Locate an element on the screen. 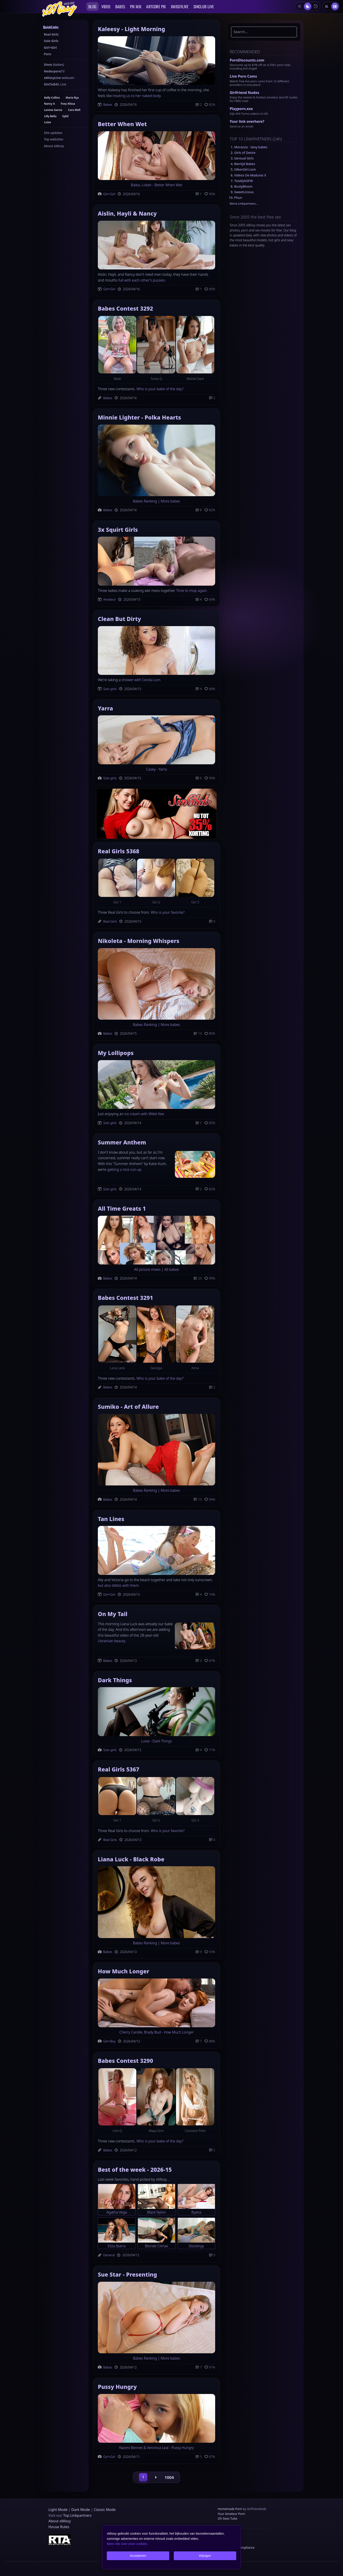 The width and height of the screenshot is (343, 2576). Real Girls is located at coordinates (110, 921).